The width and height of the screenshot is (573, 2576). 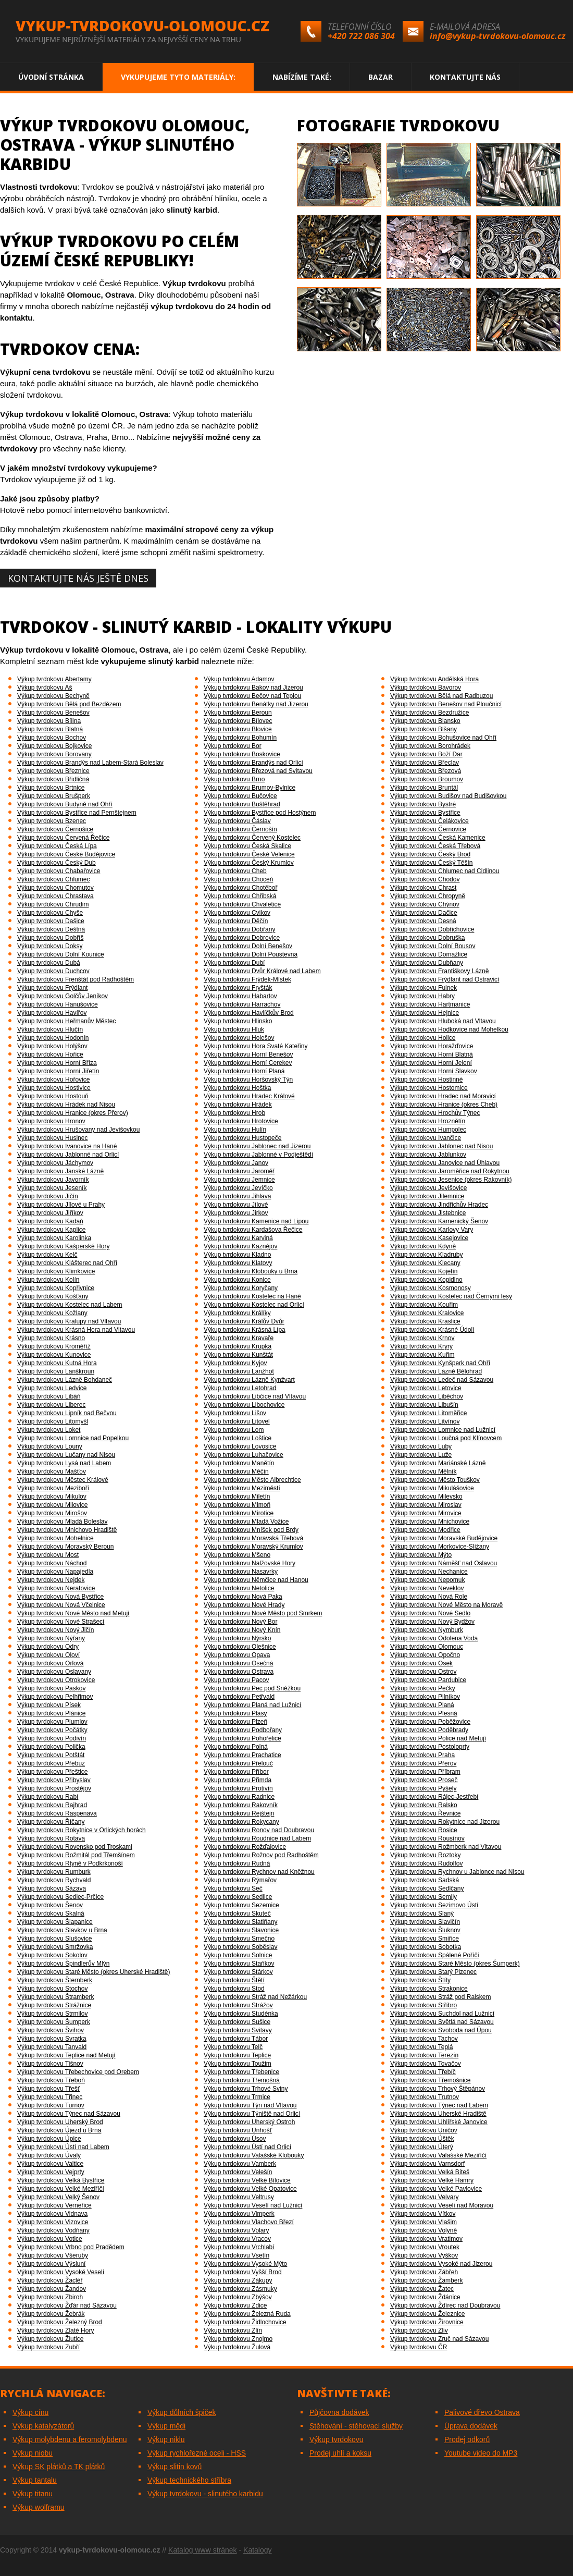 I want to click on Výkup tvrdokovu Velké Pavlovice, so click(x=436, y=2188).